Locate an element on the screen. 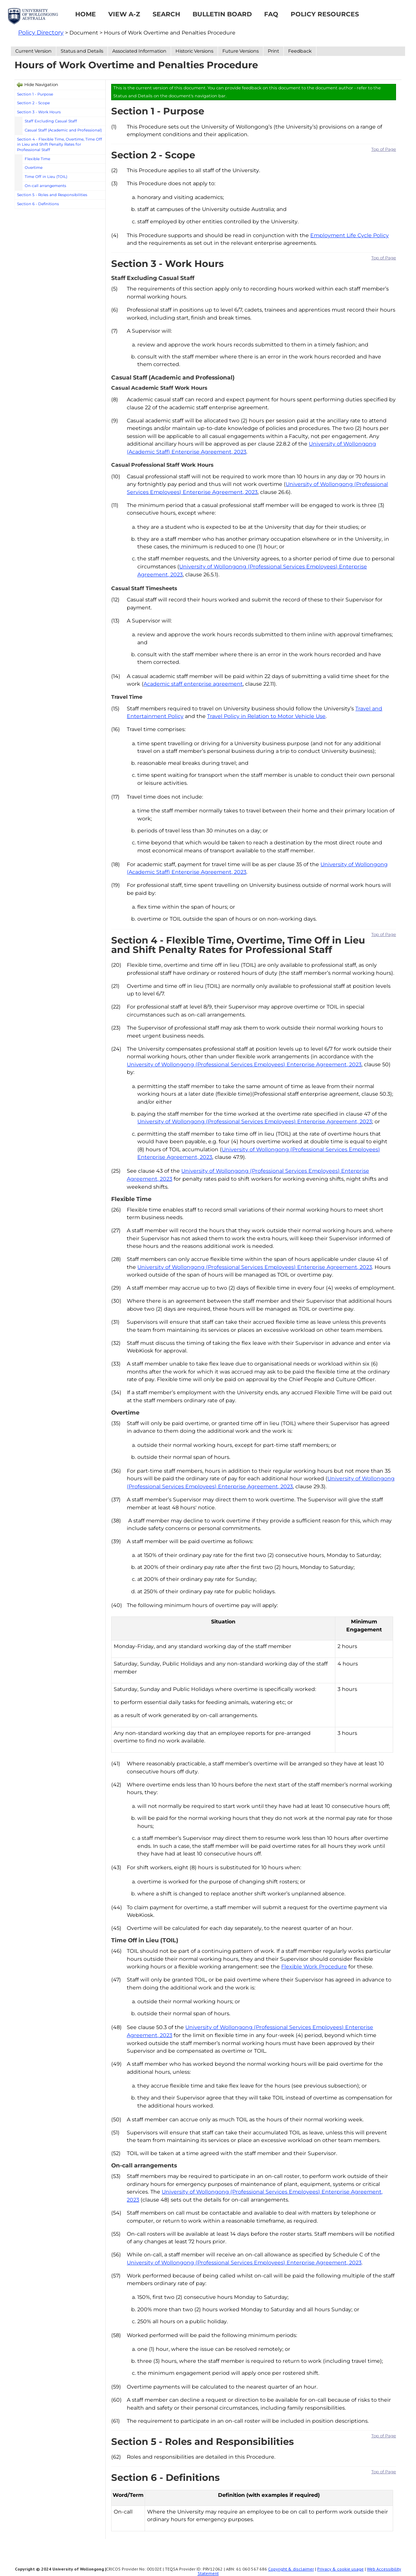 Image resolution: width=416 pixels, height=2576 pixels. Policy Resources is located at coordinates (325, 14).